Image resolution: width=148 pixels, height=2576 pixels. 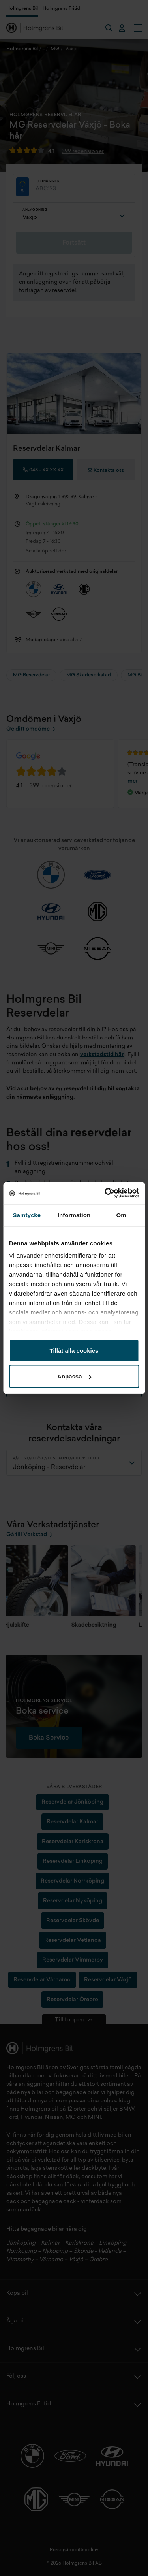 I want to click on Information [tab], so click(x=74, y=1214).